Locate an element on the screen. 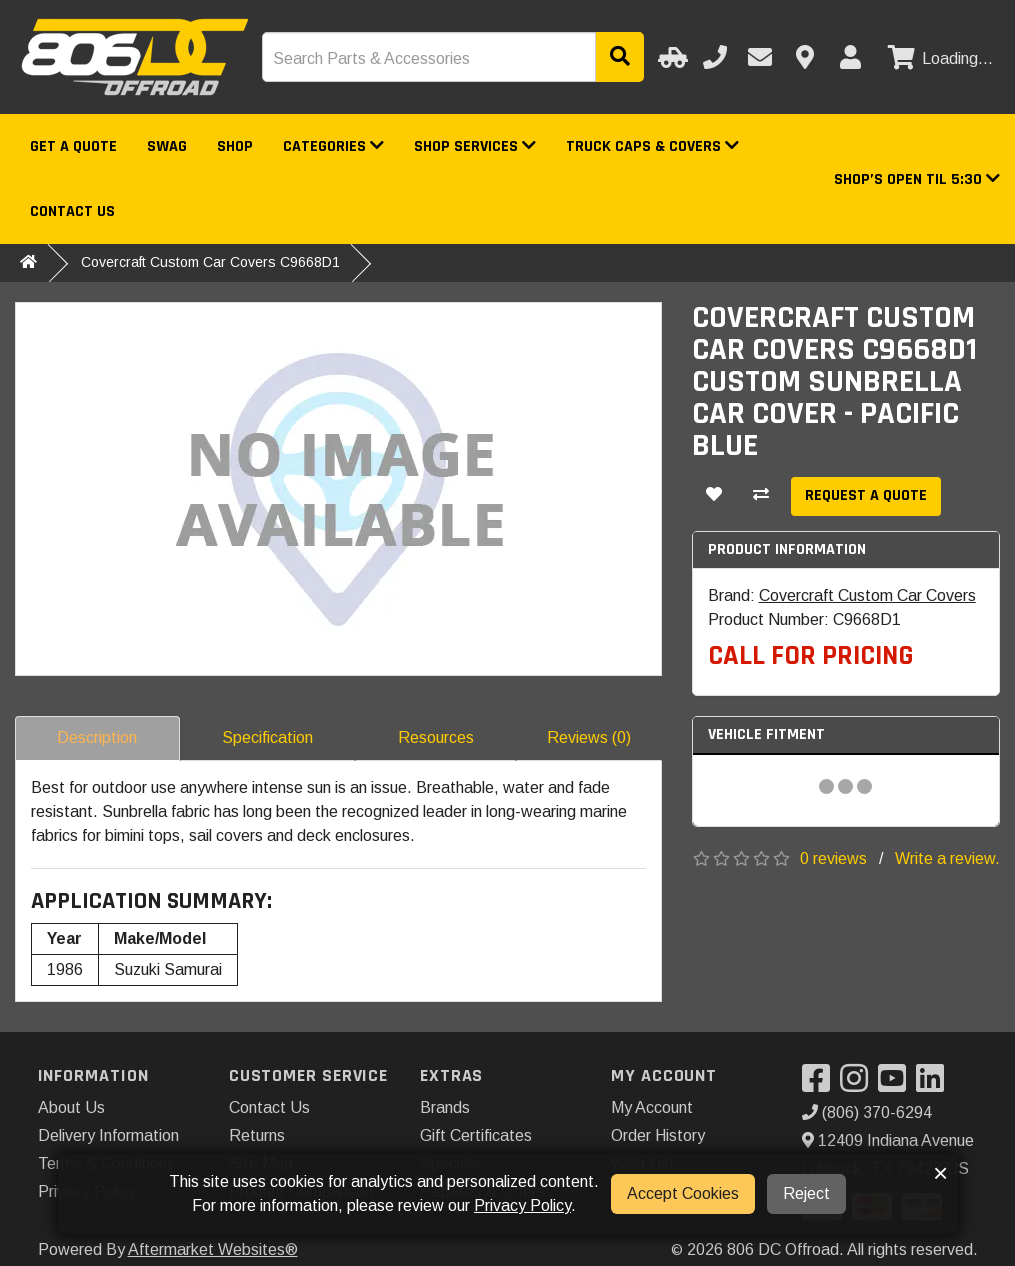 Image resolution: width=1015 pixels, height=1266 pixels. Privacy Policy is located at coordinates (522, 1205).